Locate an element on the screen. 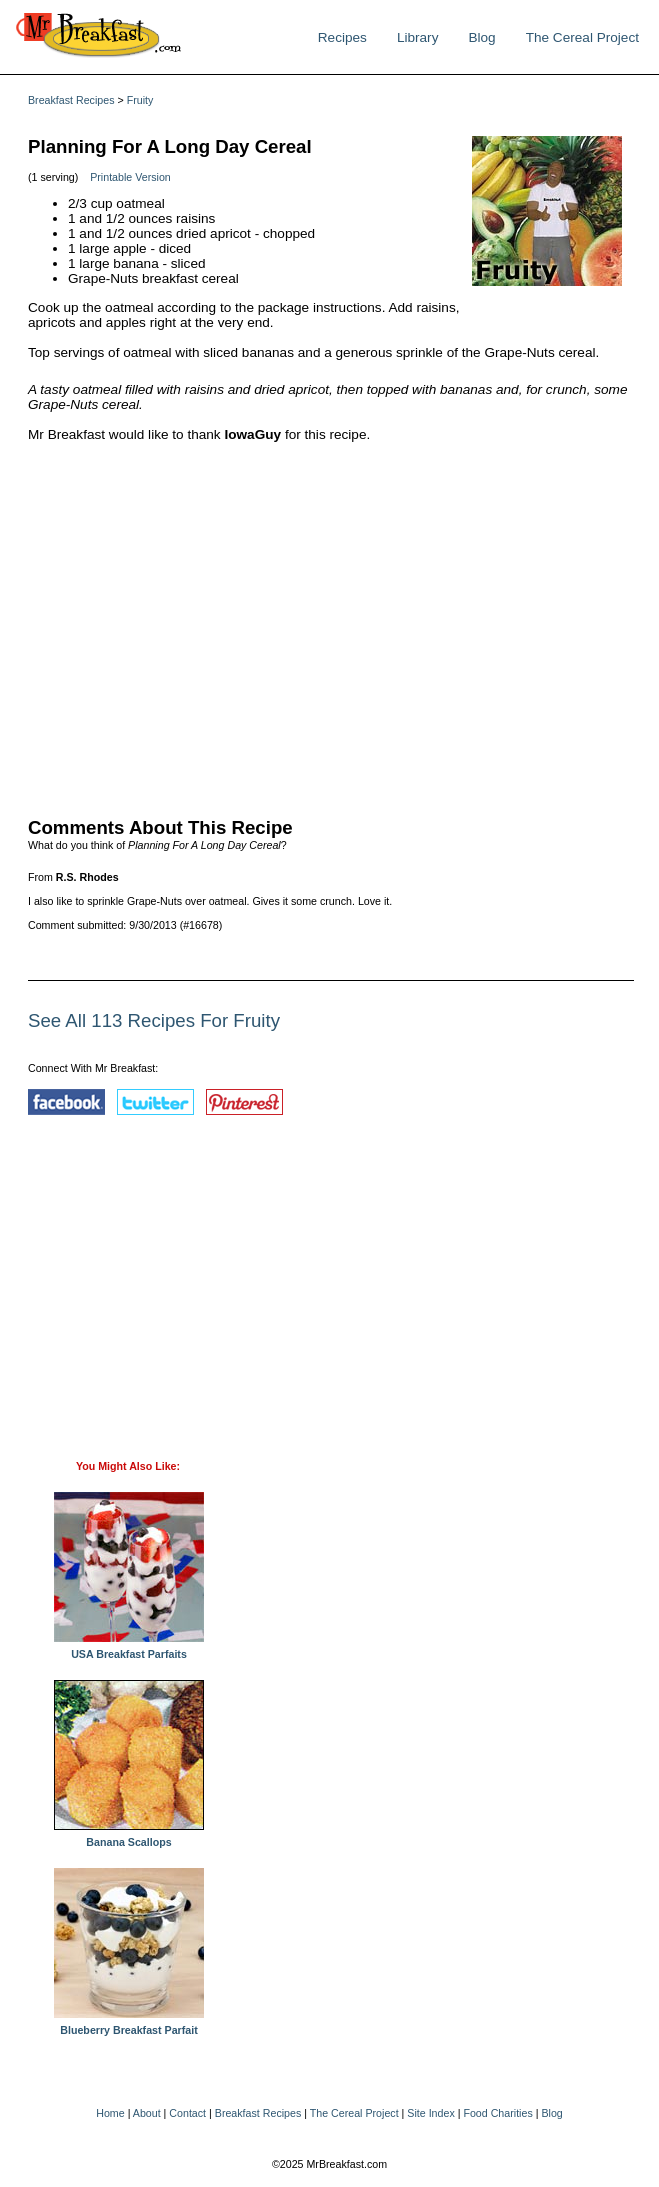 The height and width of the screenshot is (2187, 659). Home is located at coordinates (110, 2113).